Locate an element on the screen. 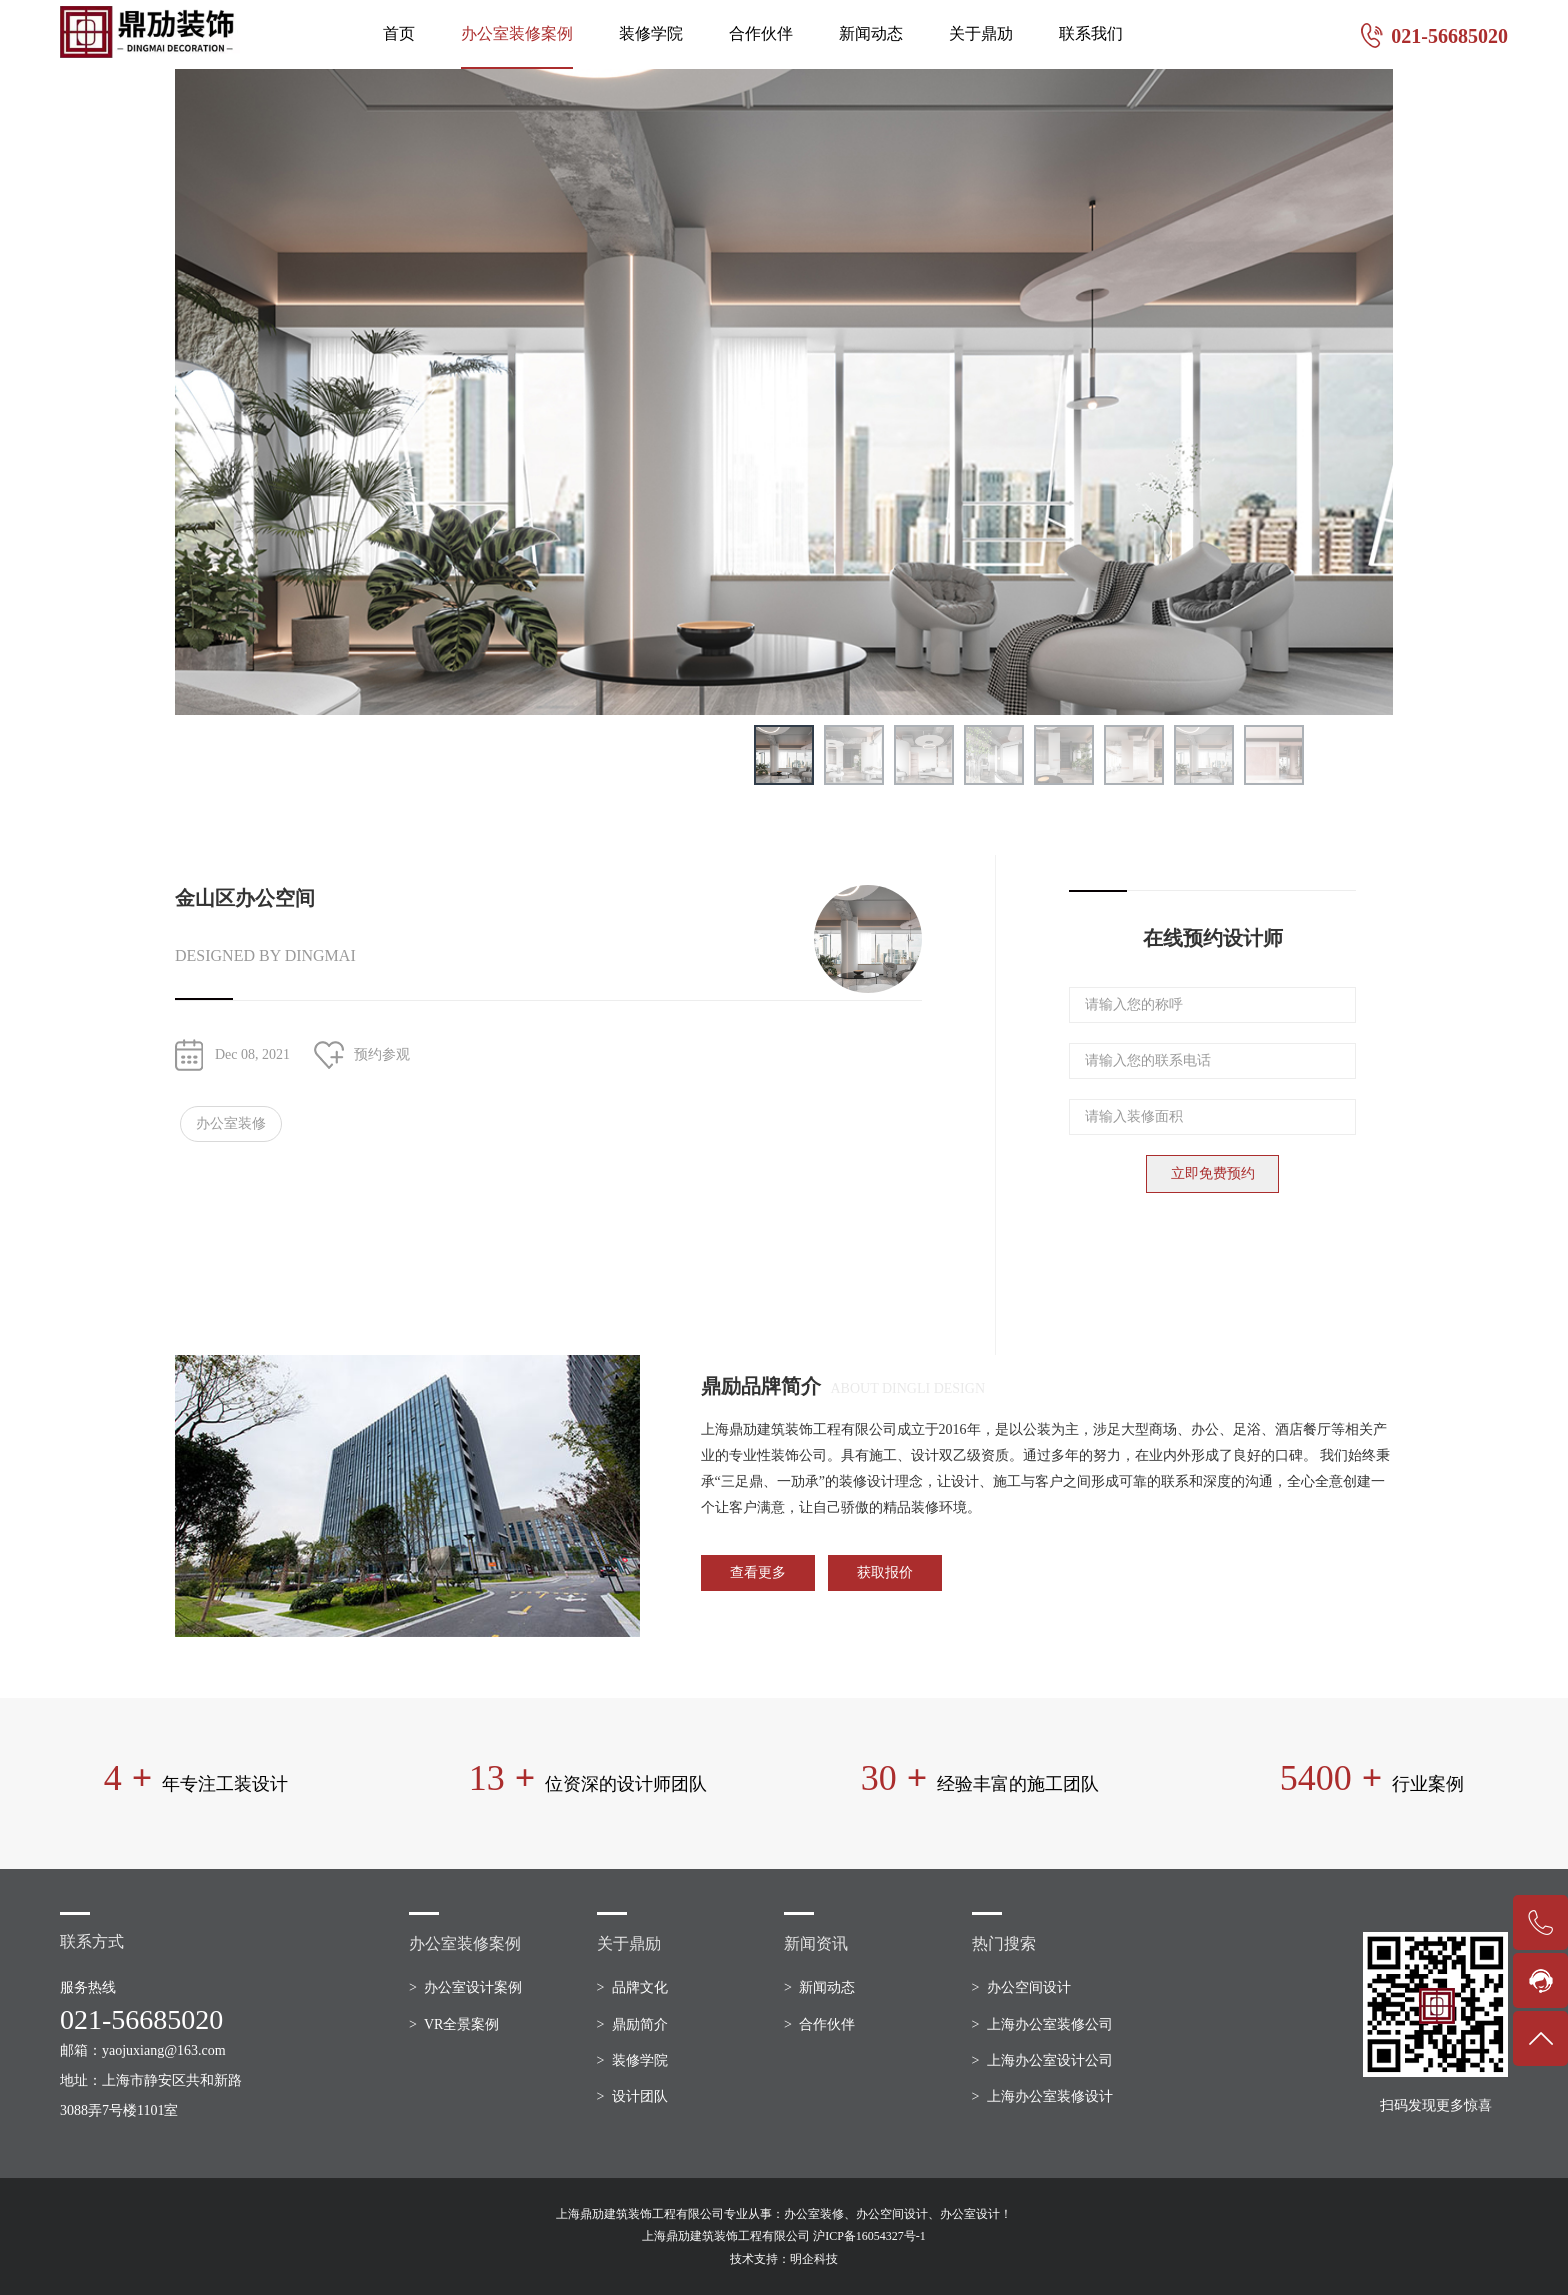 This screenshot has width=1568, height=2295. VR全景案例 is located at coordinates (461, 2024).